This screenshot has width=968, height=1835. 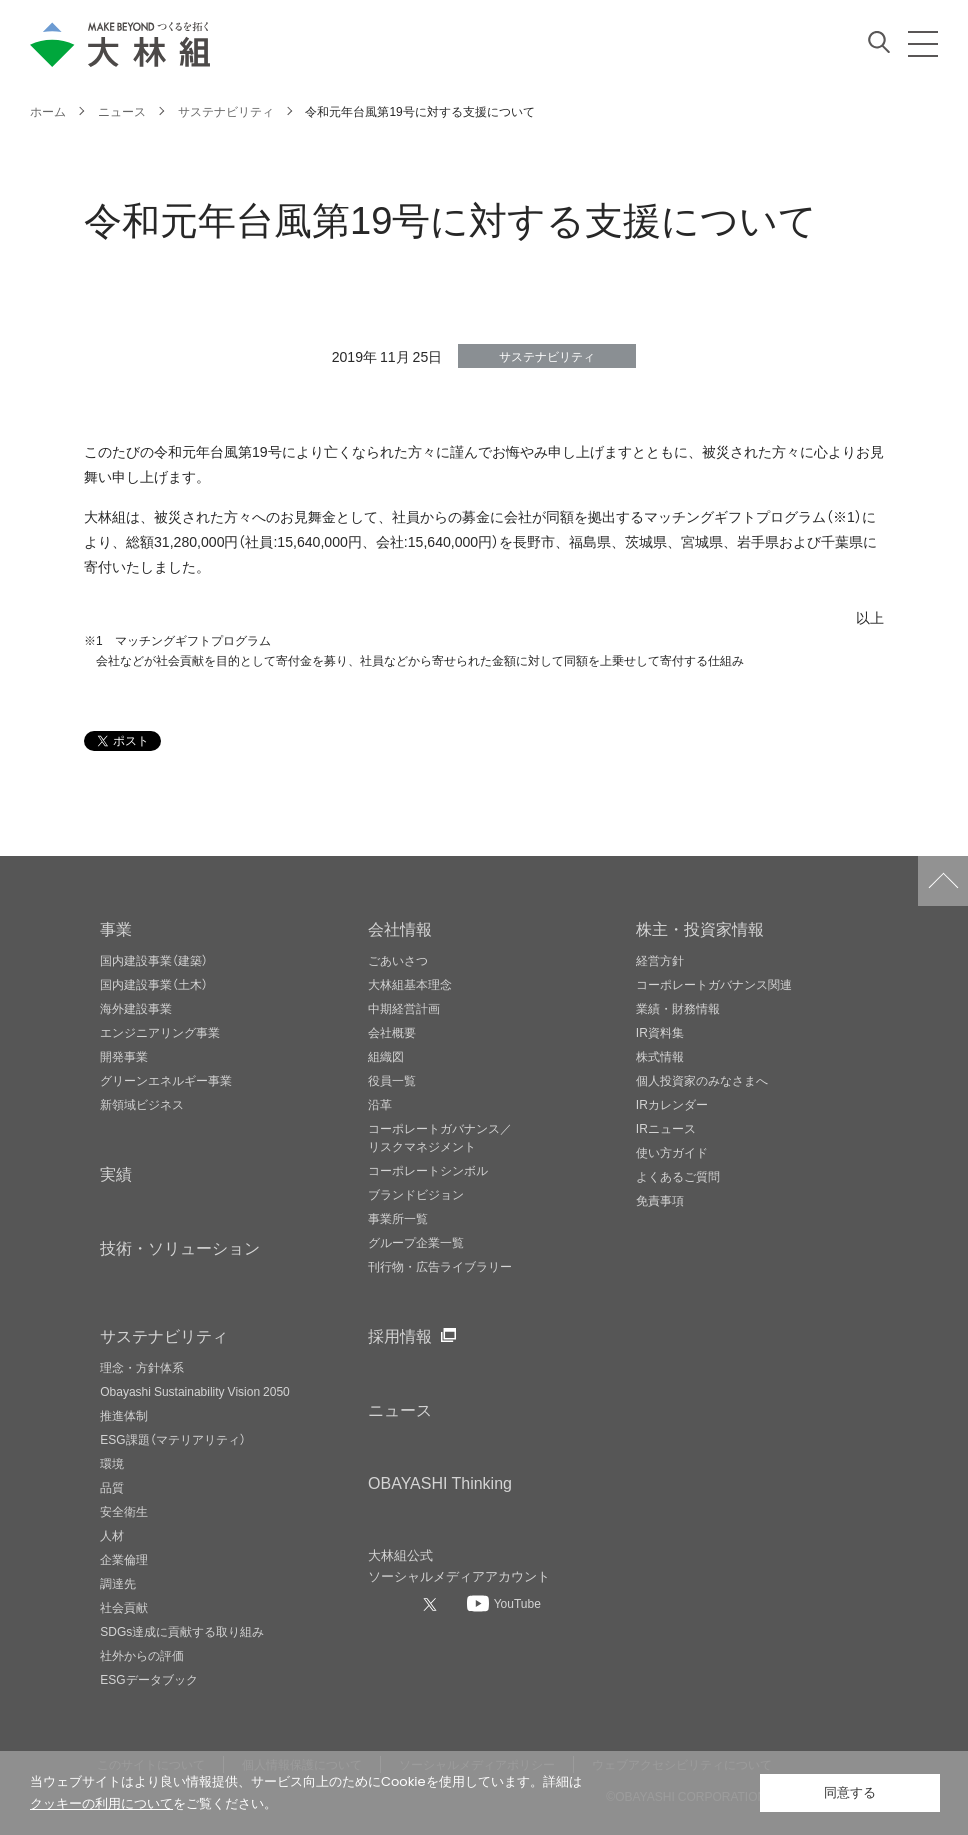 I want to click on 実績, so click(x=116, y=1173).